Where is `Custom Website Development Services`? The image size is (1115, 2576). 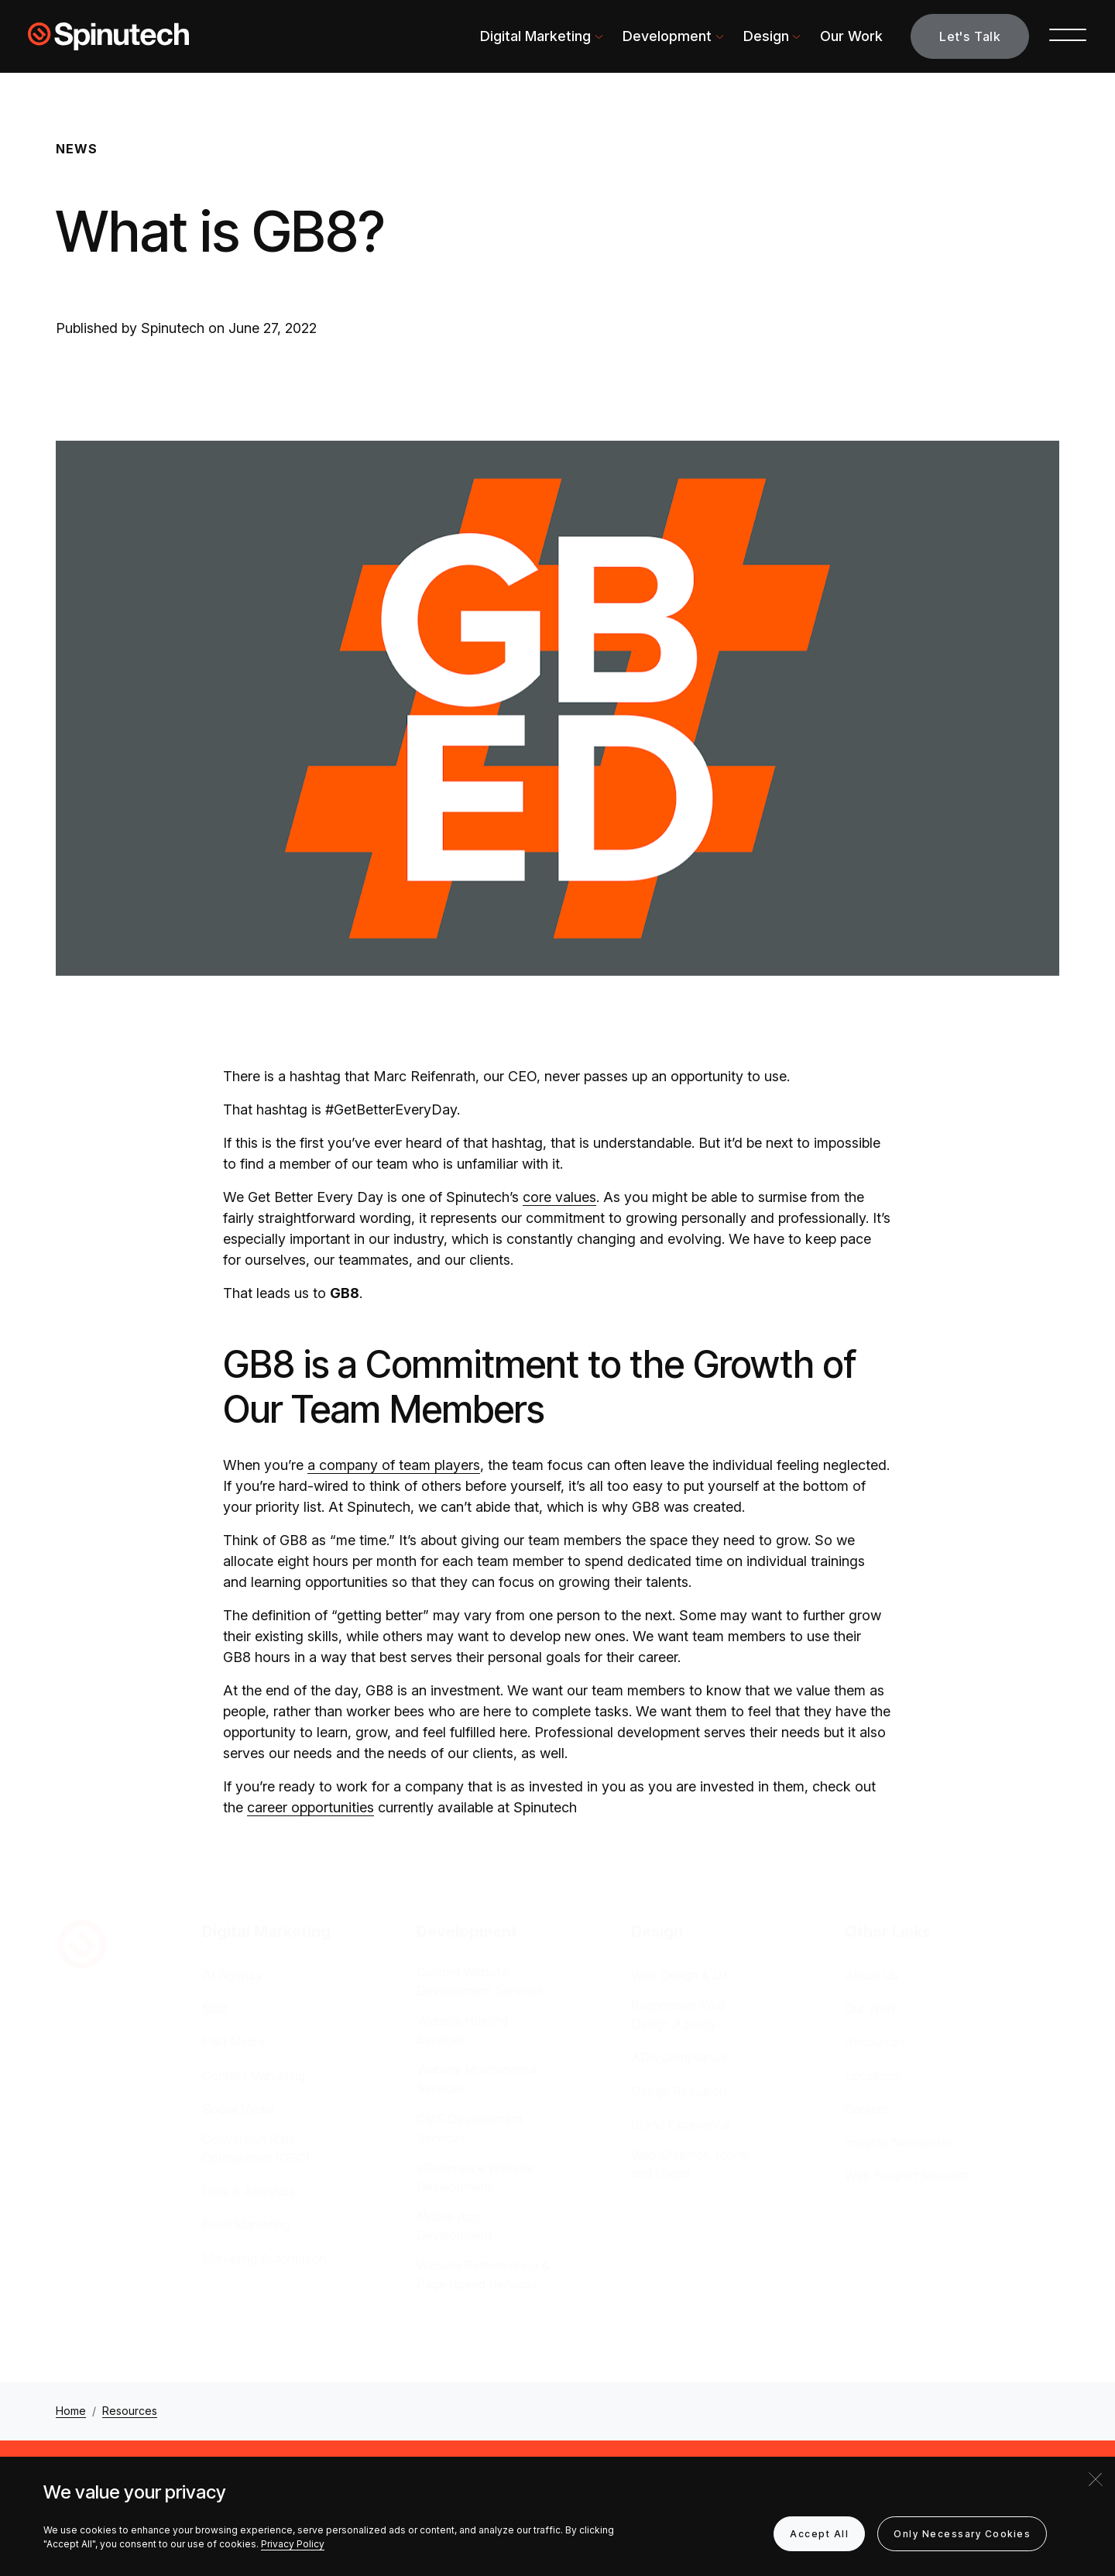
Custom Website Development Services is located at coordinates (480, 1981).